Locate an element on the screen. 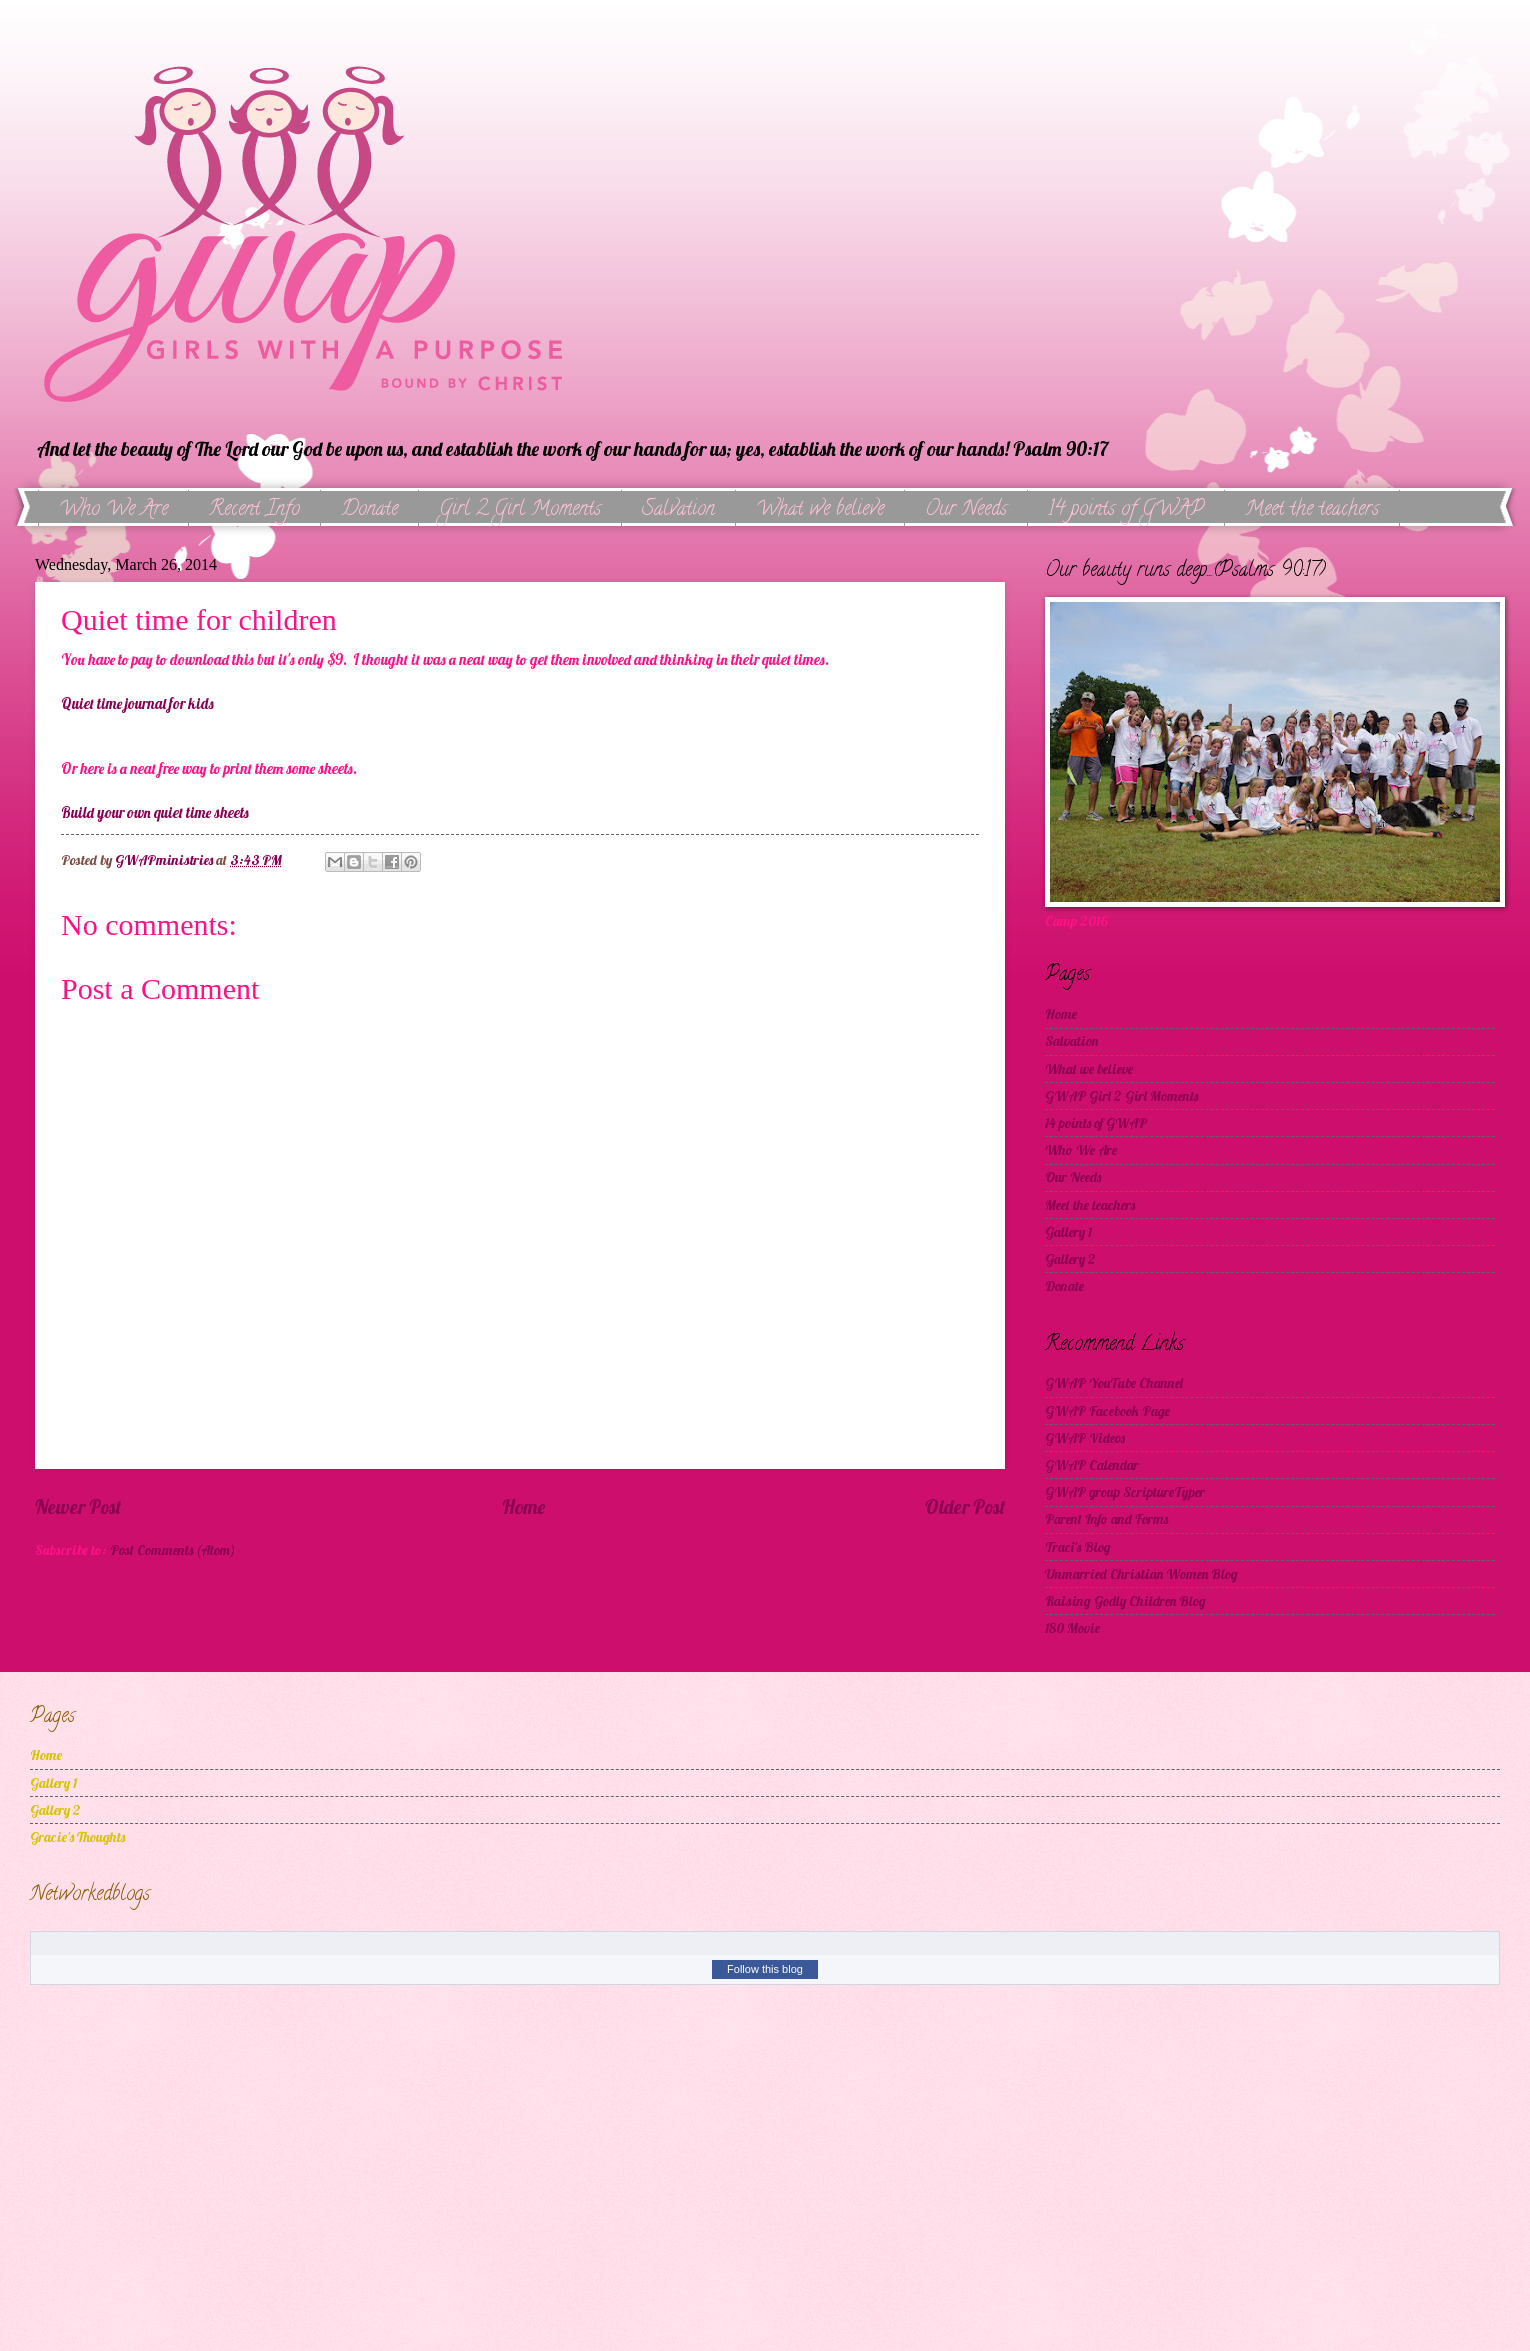  Donate is located at coordinates (369, 510).